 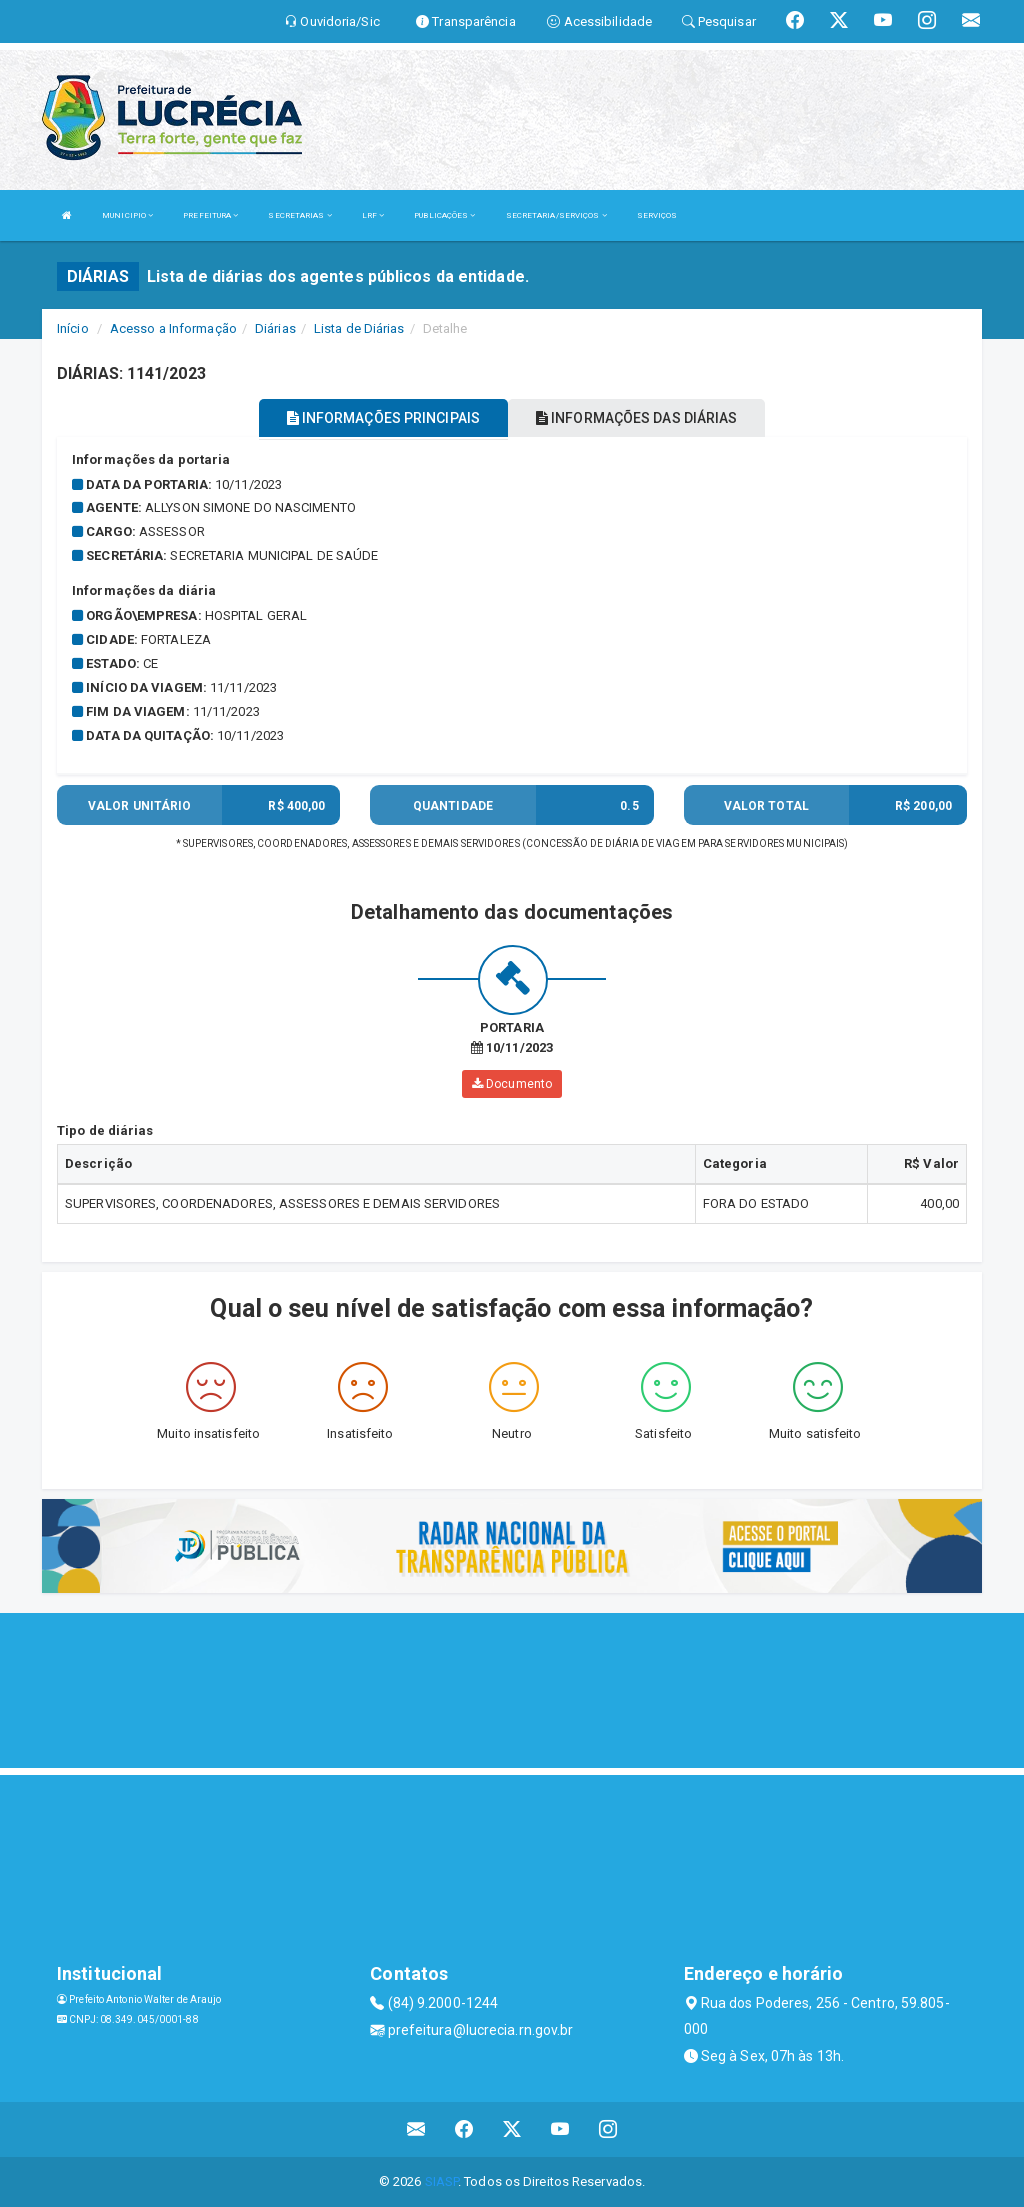 What do you see at coordinates (442, 2181) in the screenshot?
I see `SIASP` at bounding box center [442, 2181].